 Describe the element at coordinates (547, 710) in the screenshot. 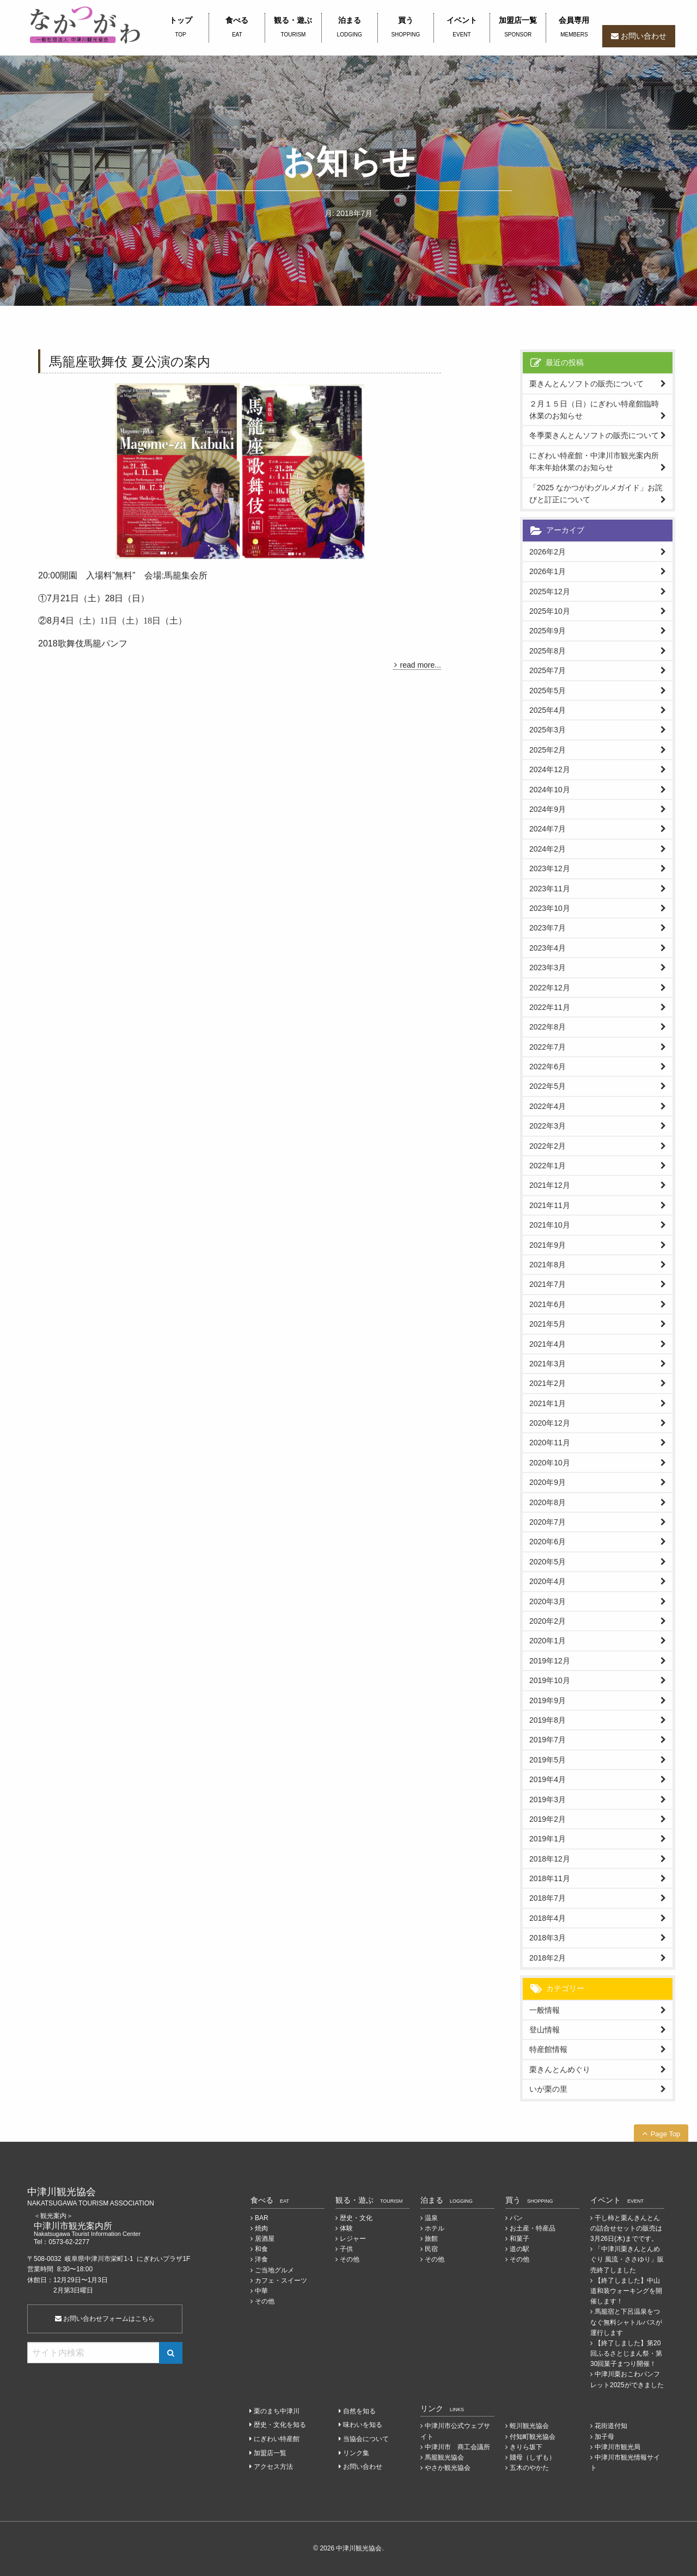

I see `2025年4月` at that location.